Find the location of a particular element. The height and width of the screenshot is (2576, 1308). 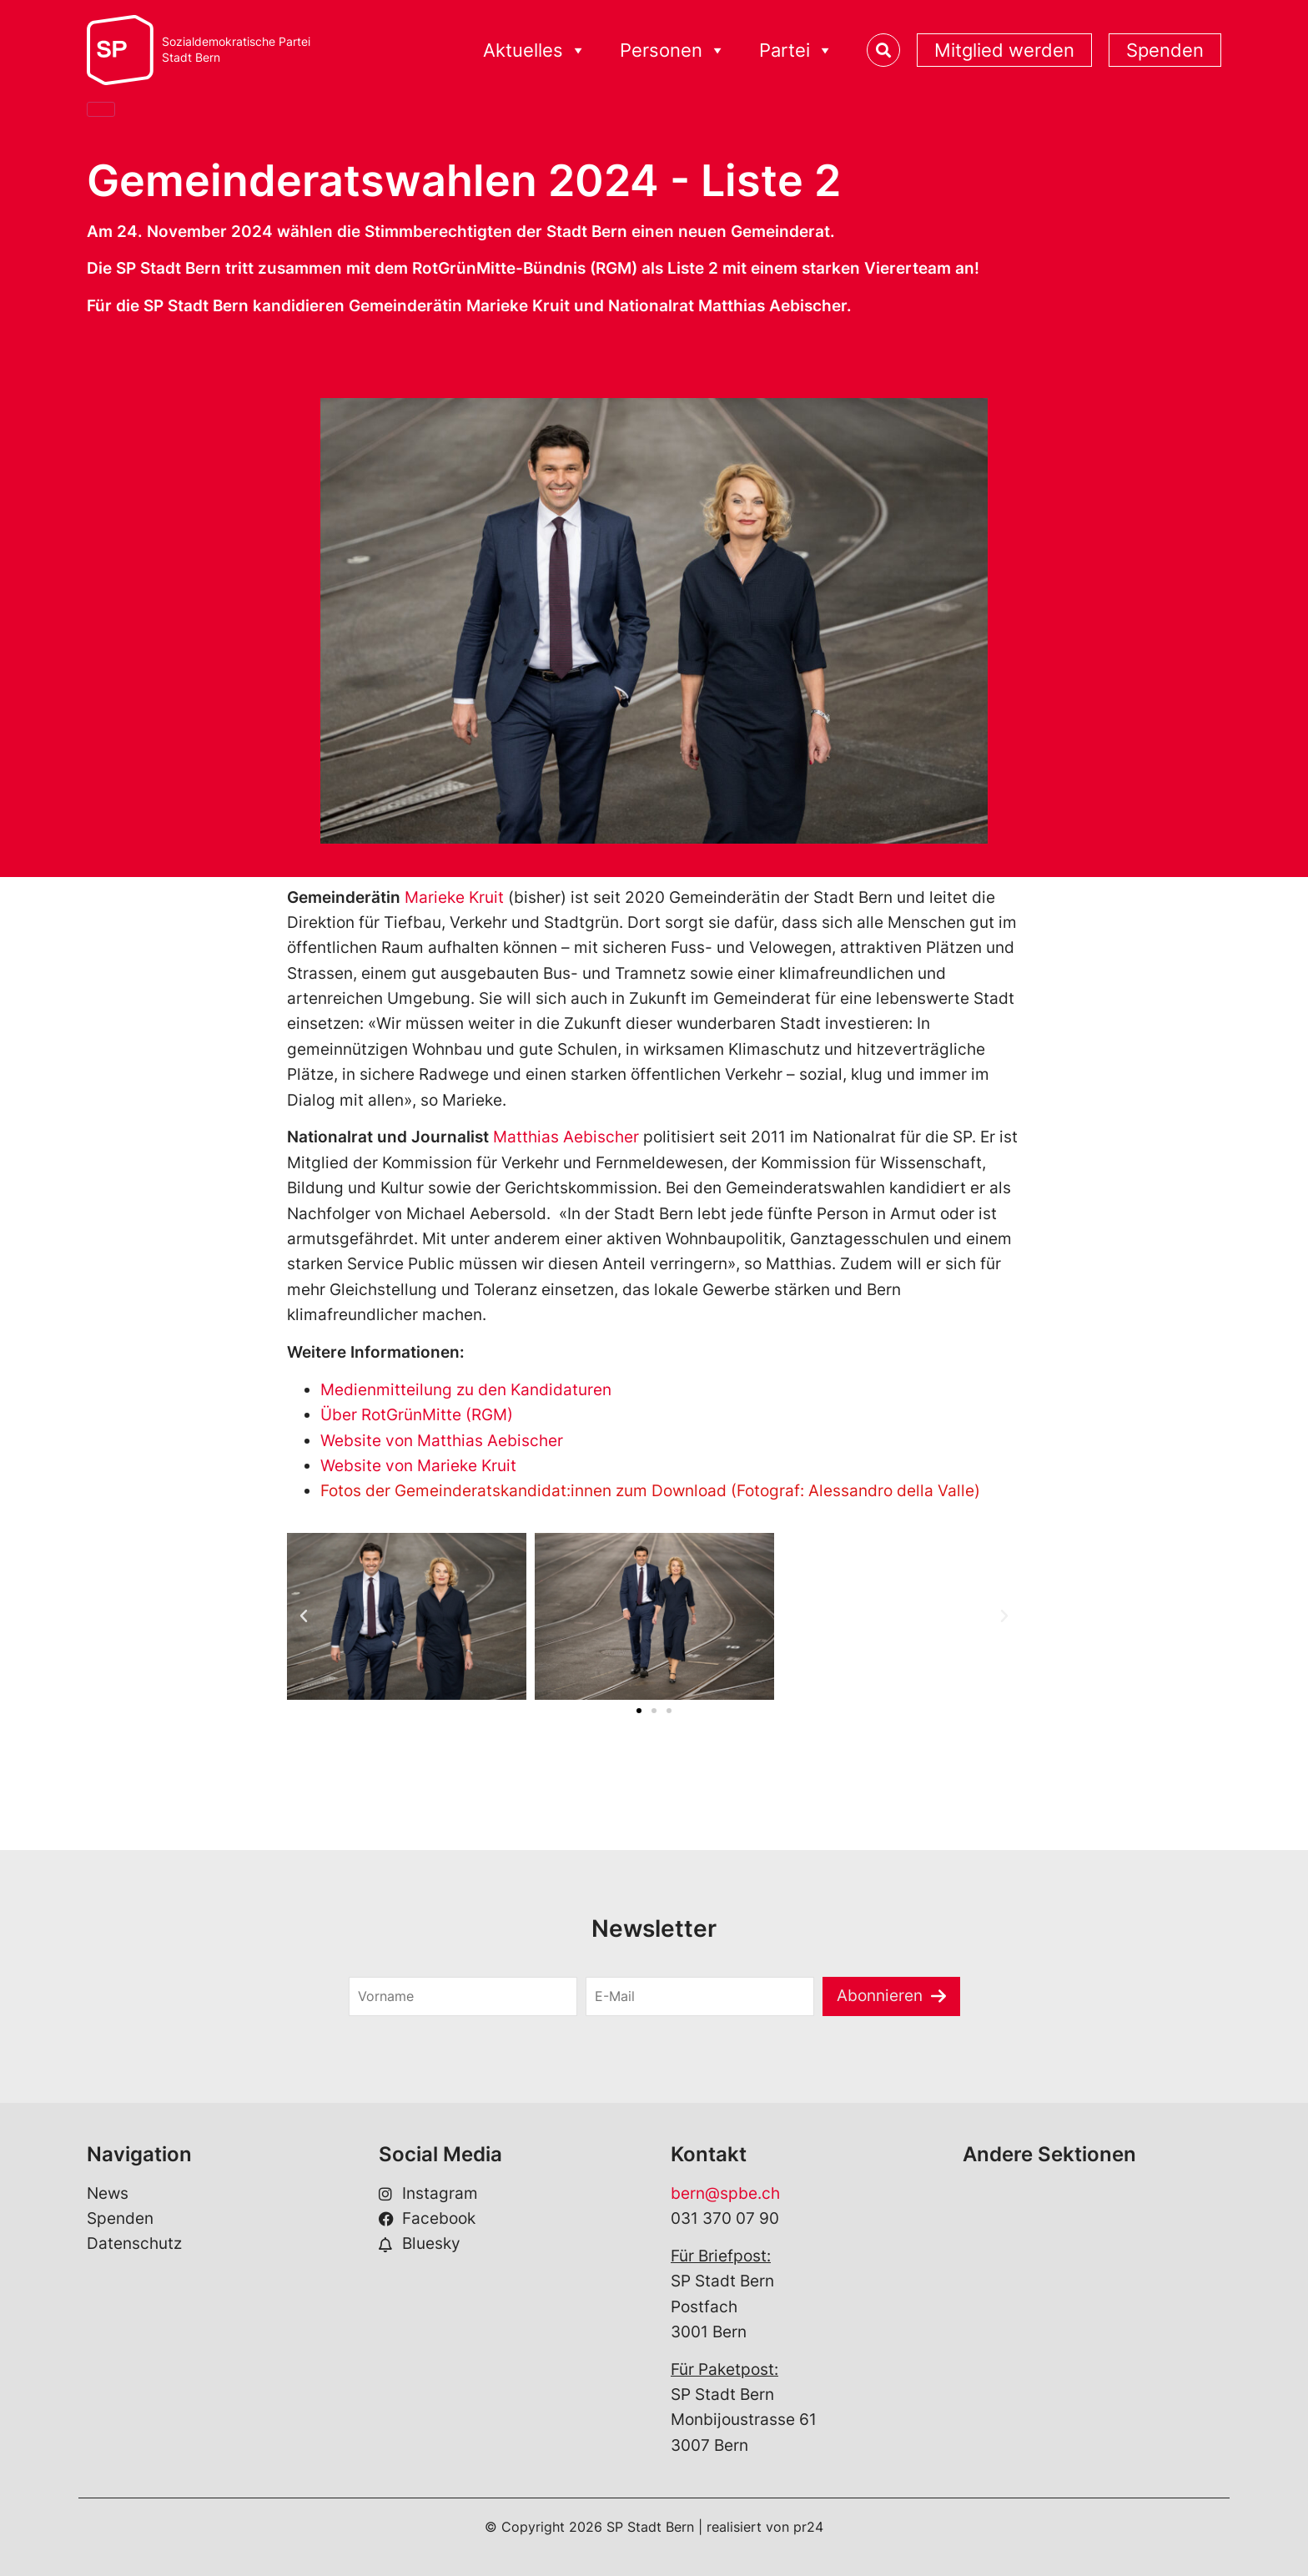

pr24 is located at coordinates (808, 2526).